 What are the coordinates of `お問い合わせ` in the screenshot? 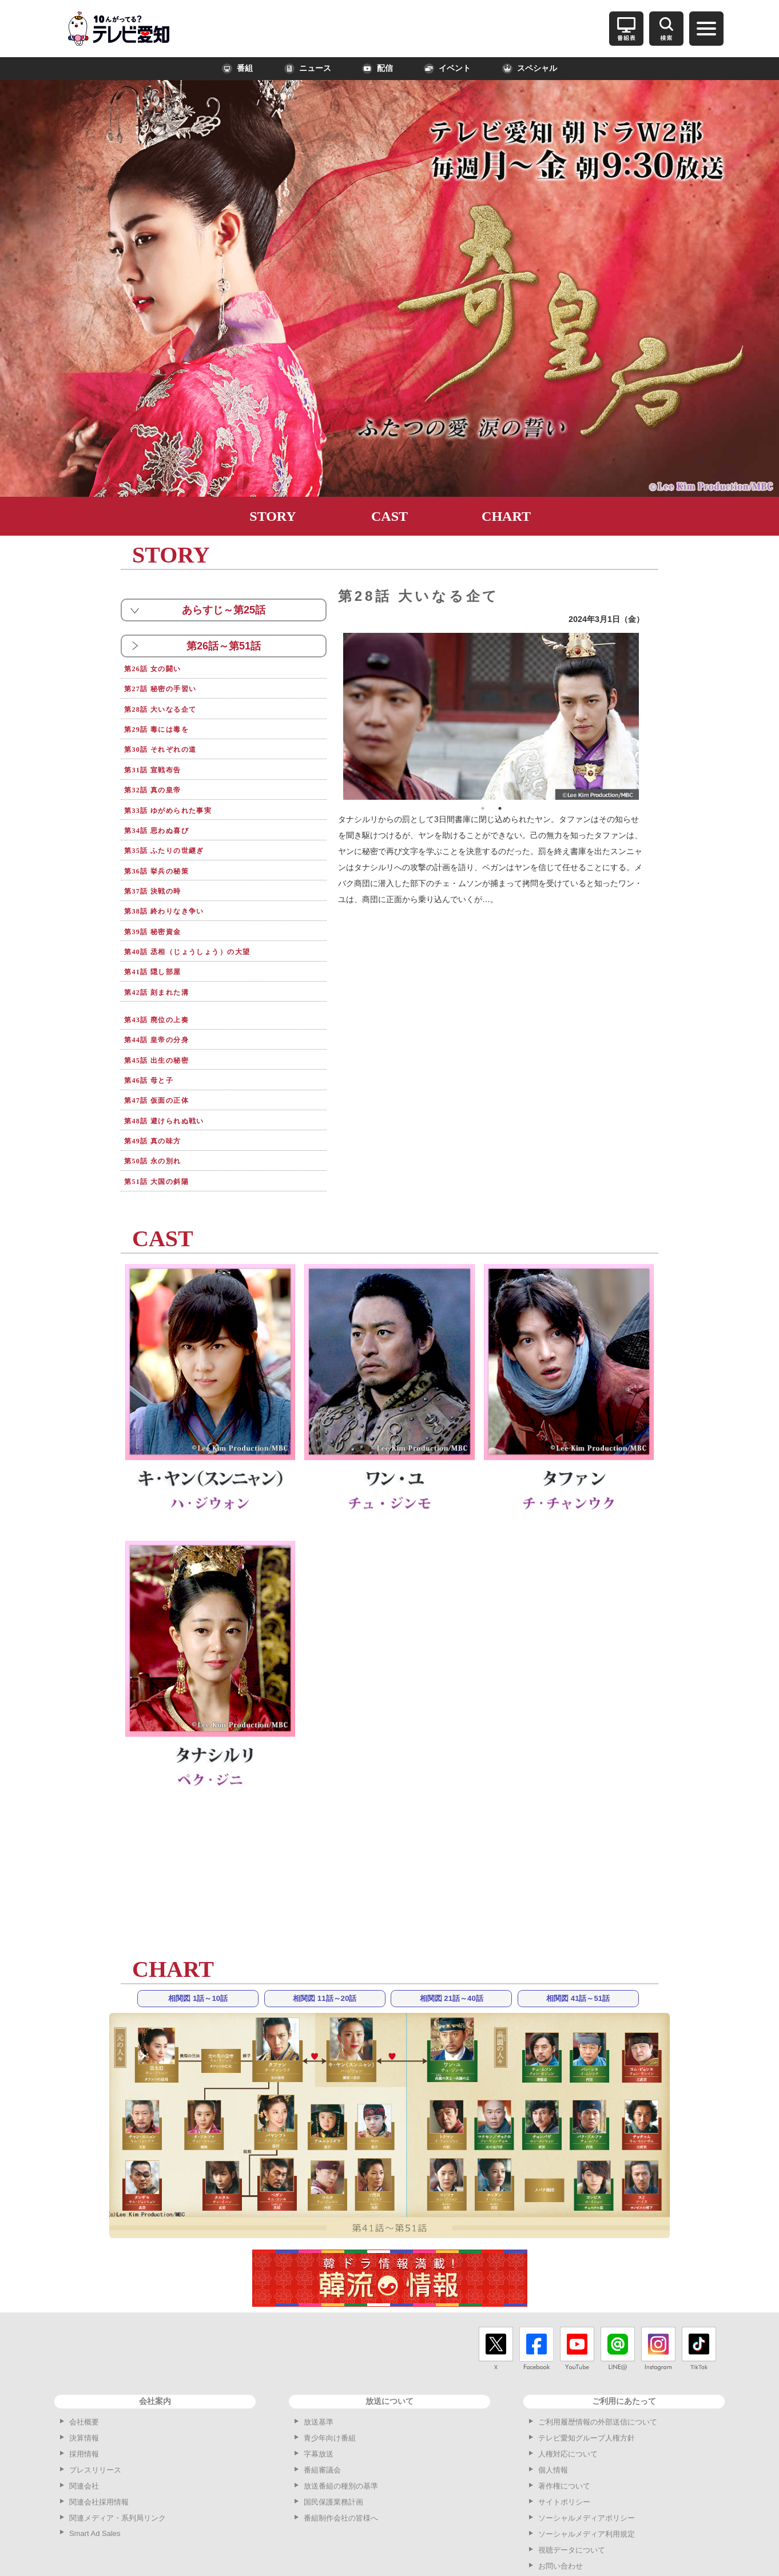 It's located at (560, 2494).